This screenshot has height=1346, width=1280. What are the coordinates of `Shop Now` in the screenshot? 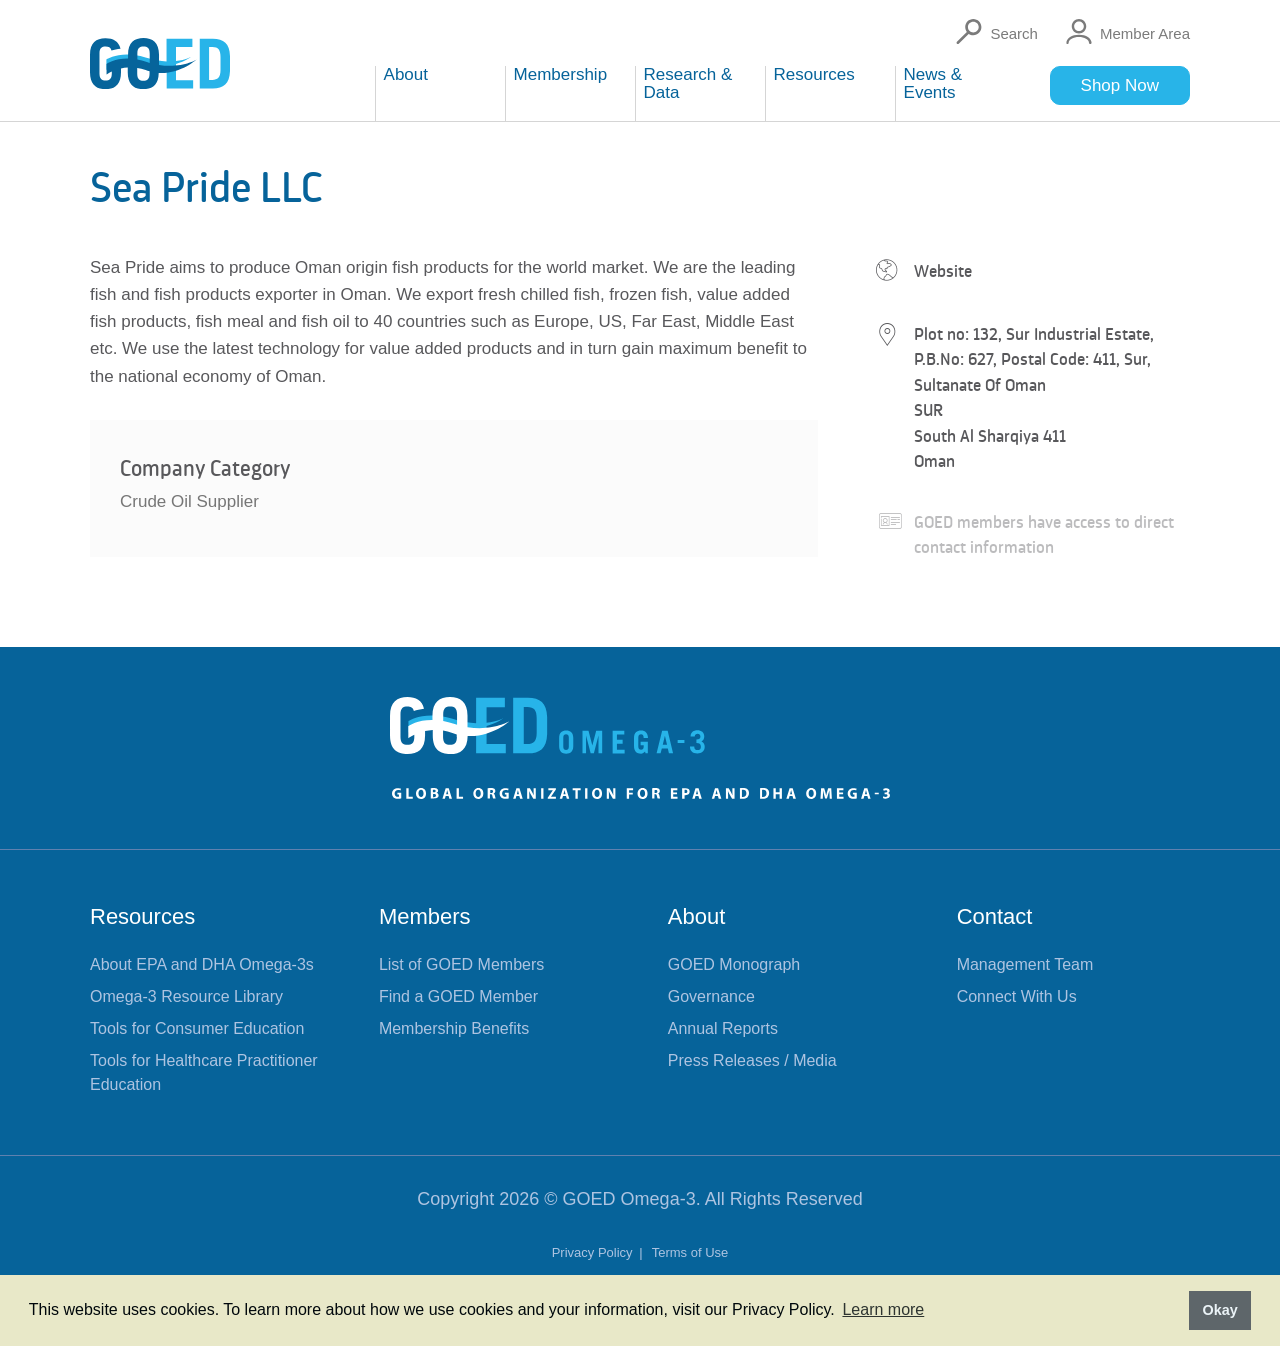 It's located at (1120, 85).